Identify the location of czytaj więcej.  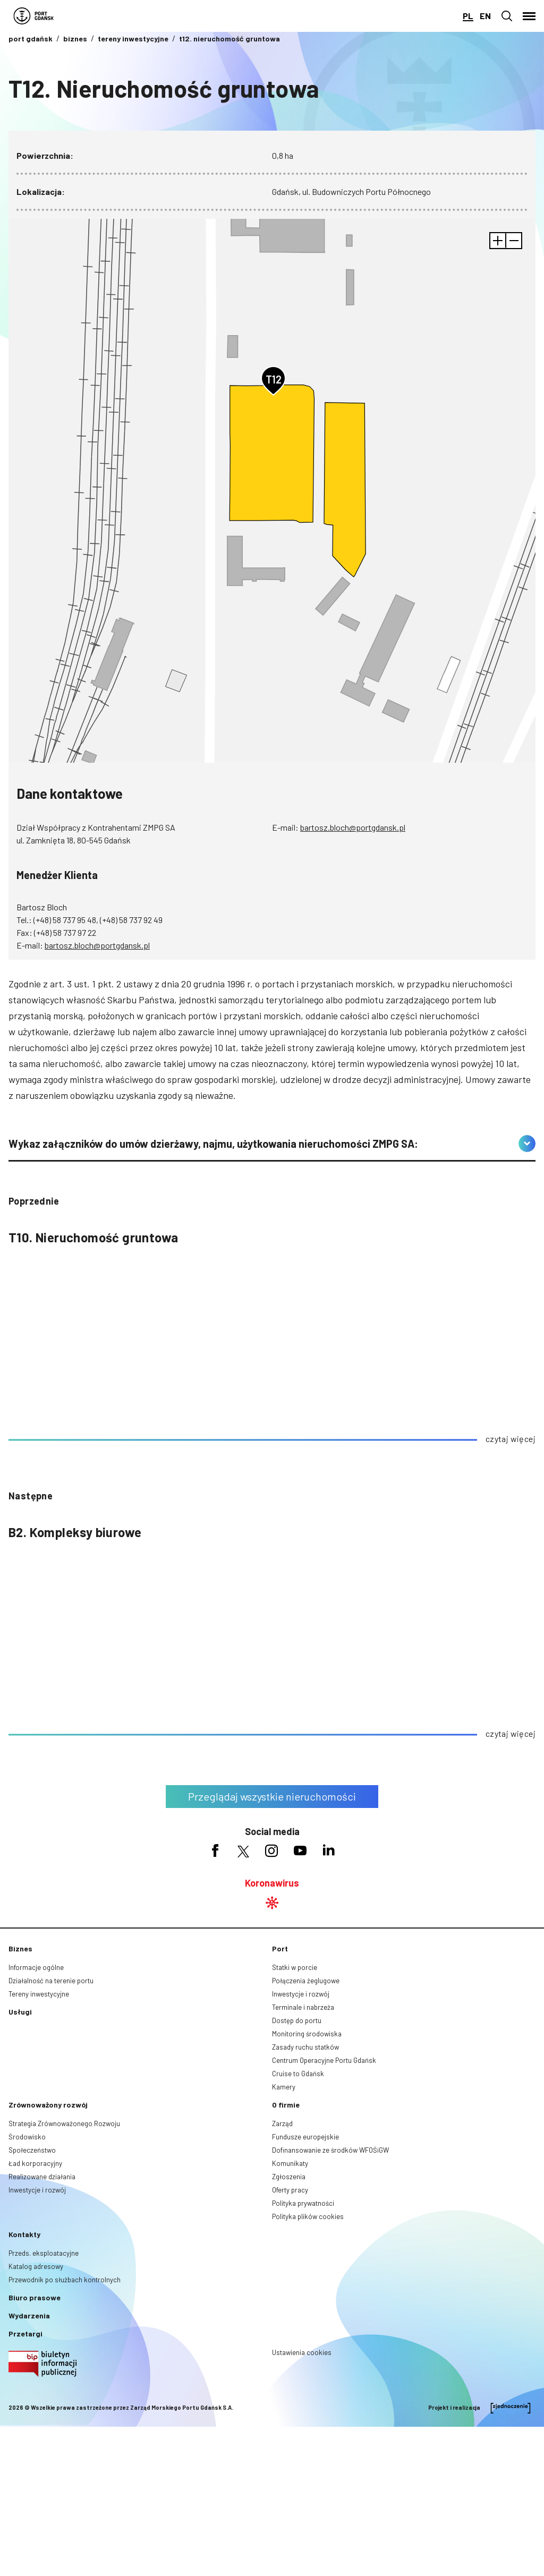
(511, 1439).